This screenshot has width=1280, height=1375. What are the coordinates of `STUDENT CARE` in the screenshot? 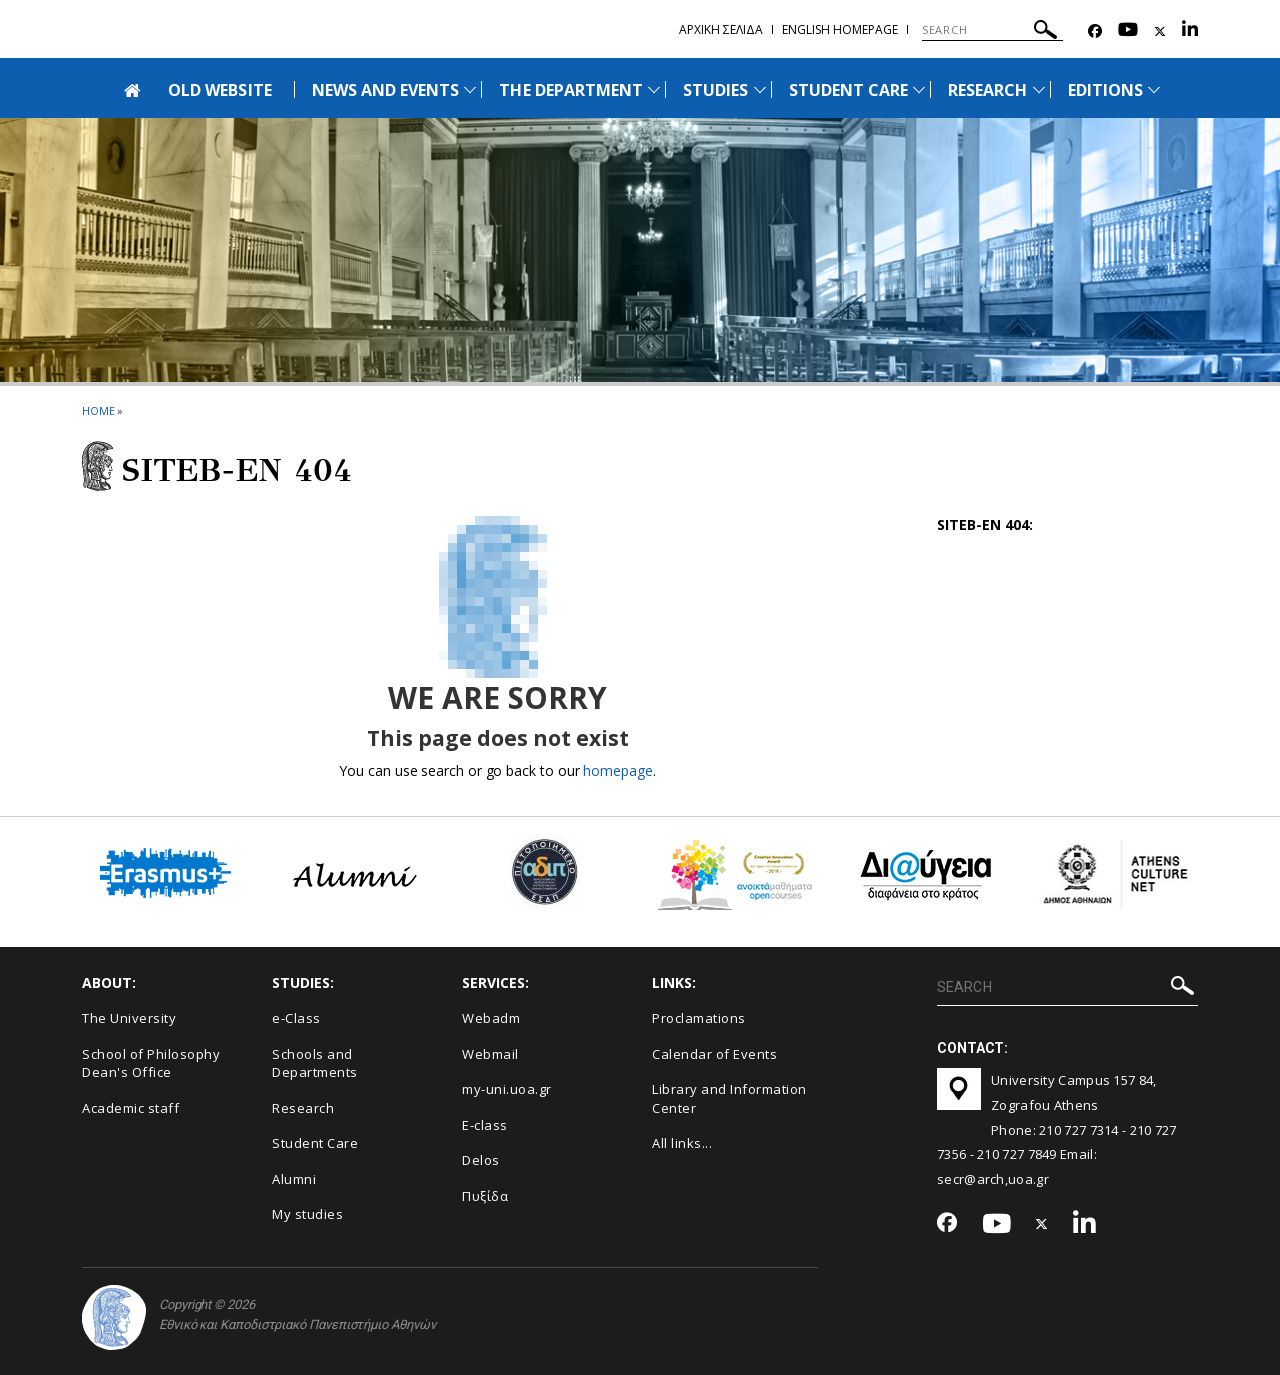 It's located at (849, 90).